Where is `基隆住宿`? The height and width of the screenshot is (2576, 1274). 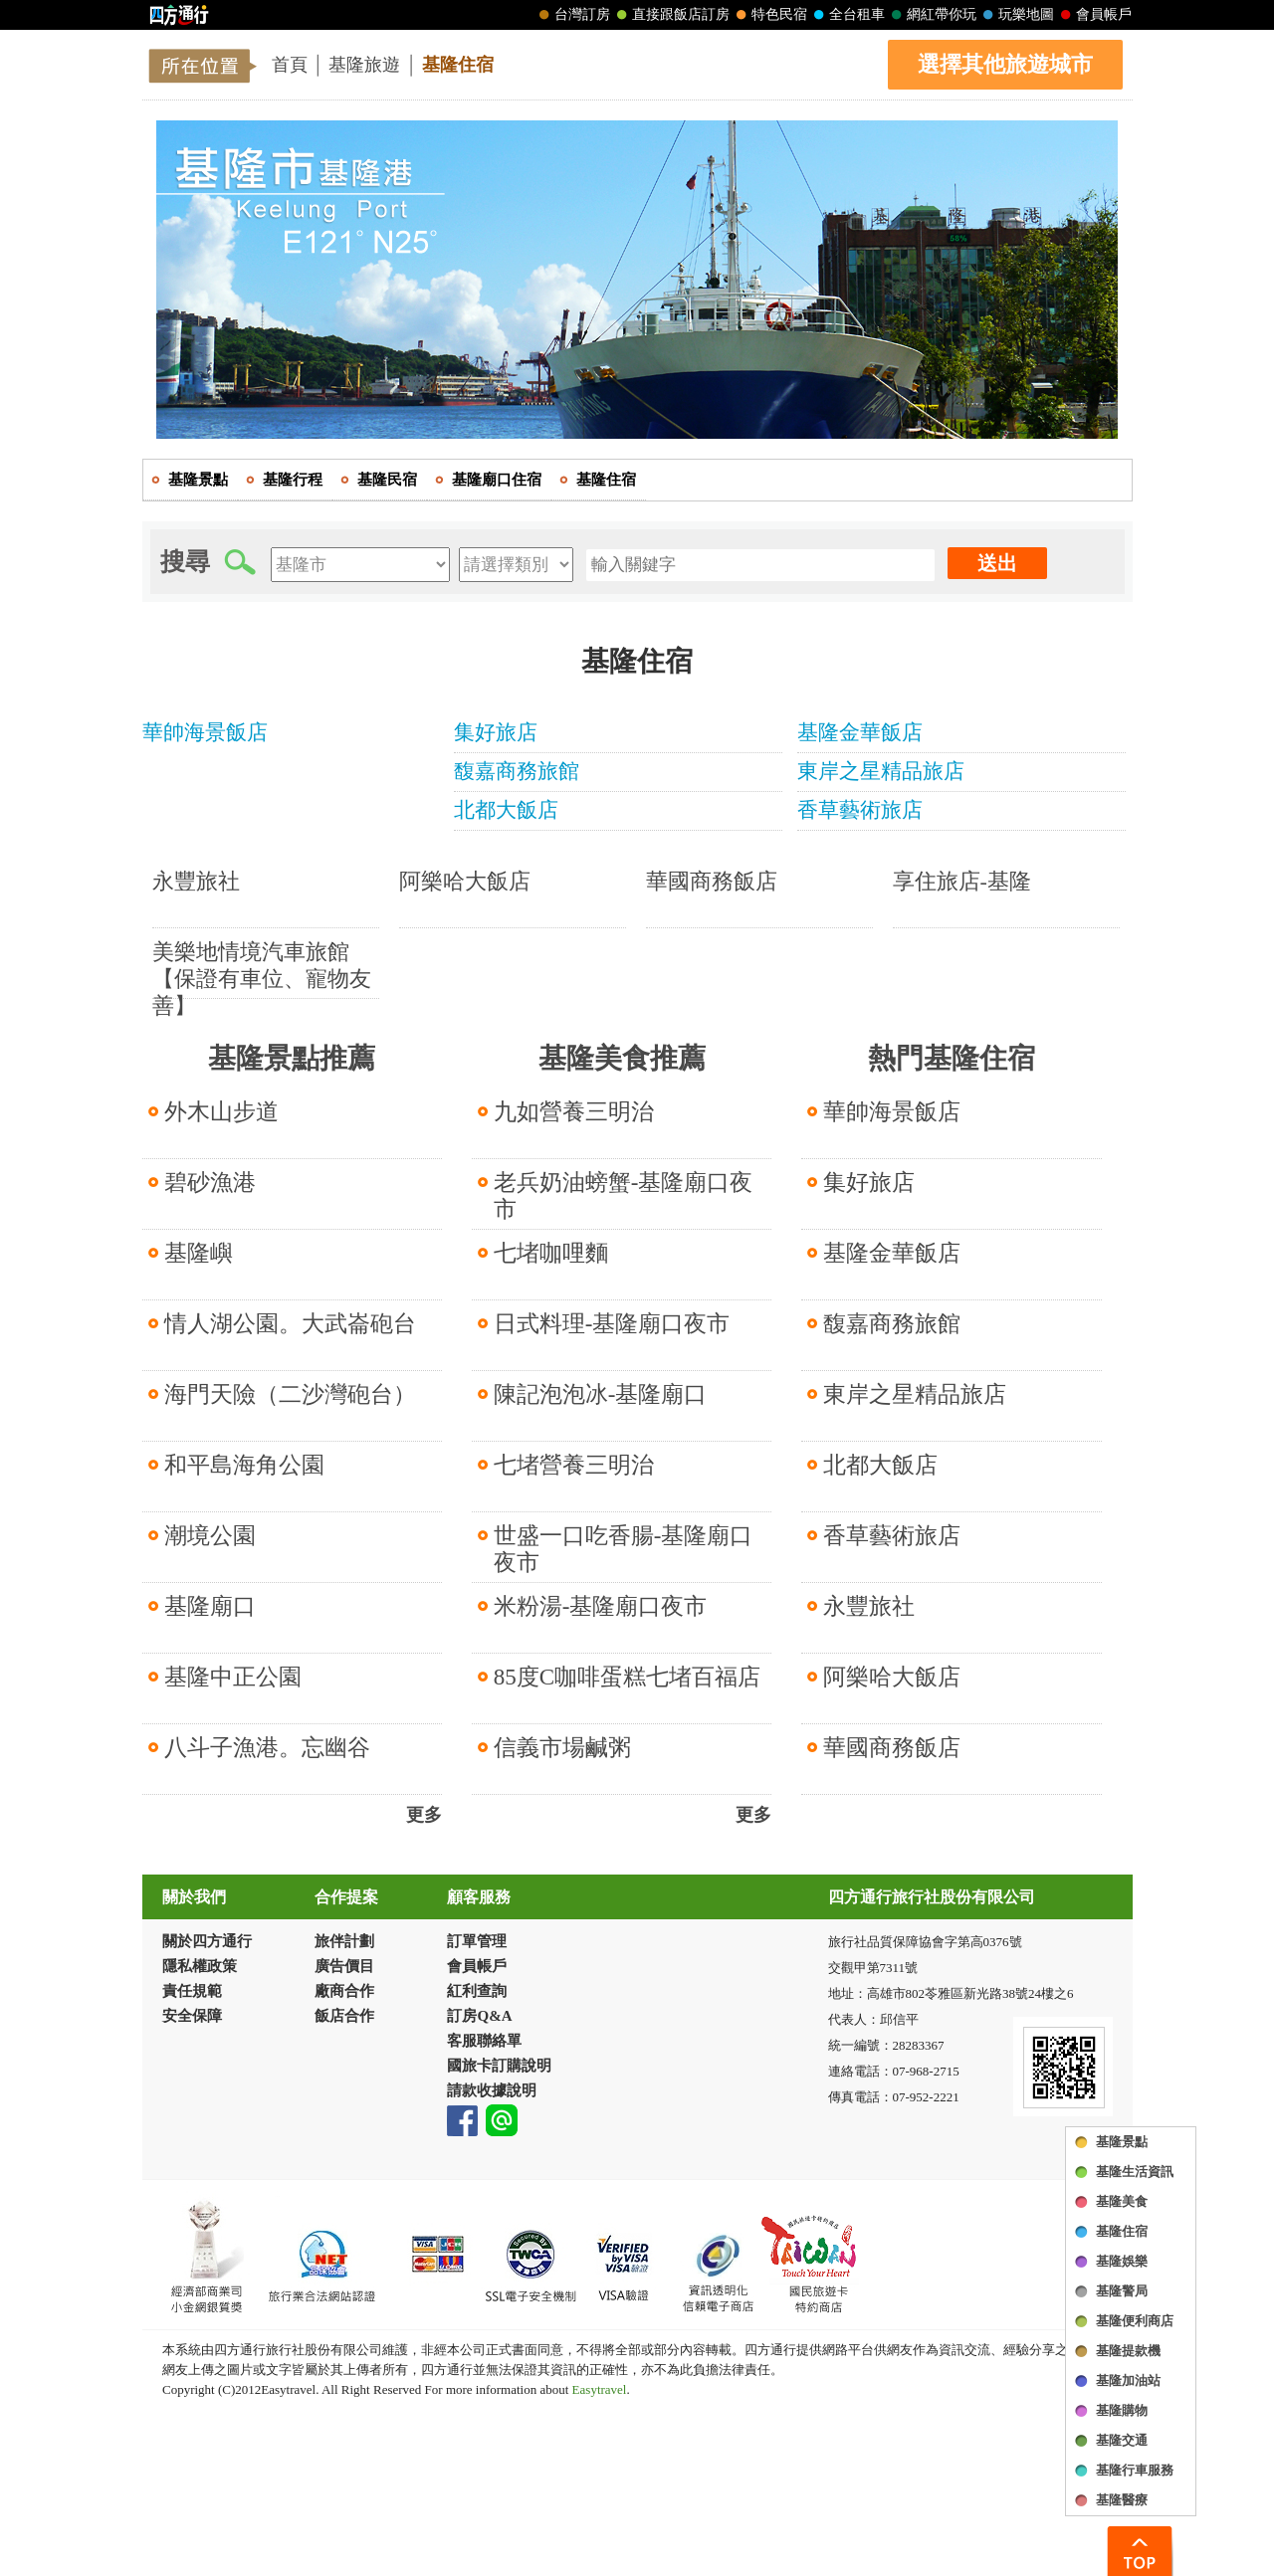 基隆住宿 is located at coordinates (458, 65).